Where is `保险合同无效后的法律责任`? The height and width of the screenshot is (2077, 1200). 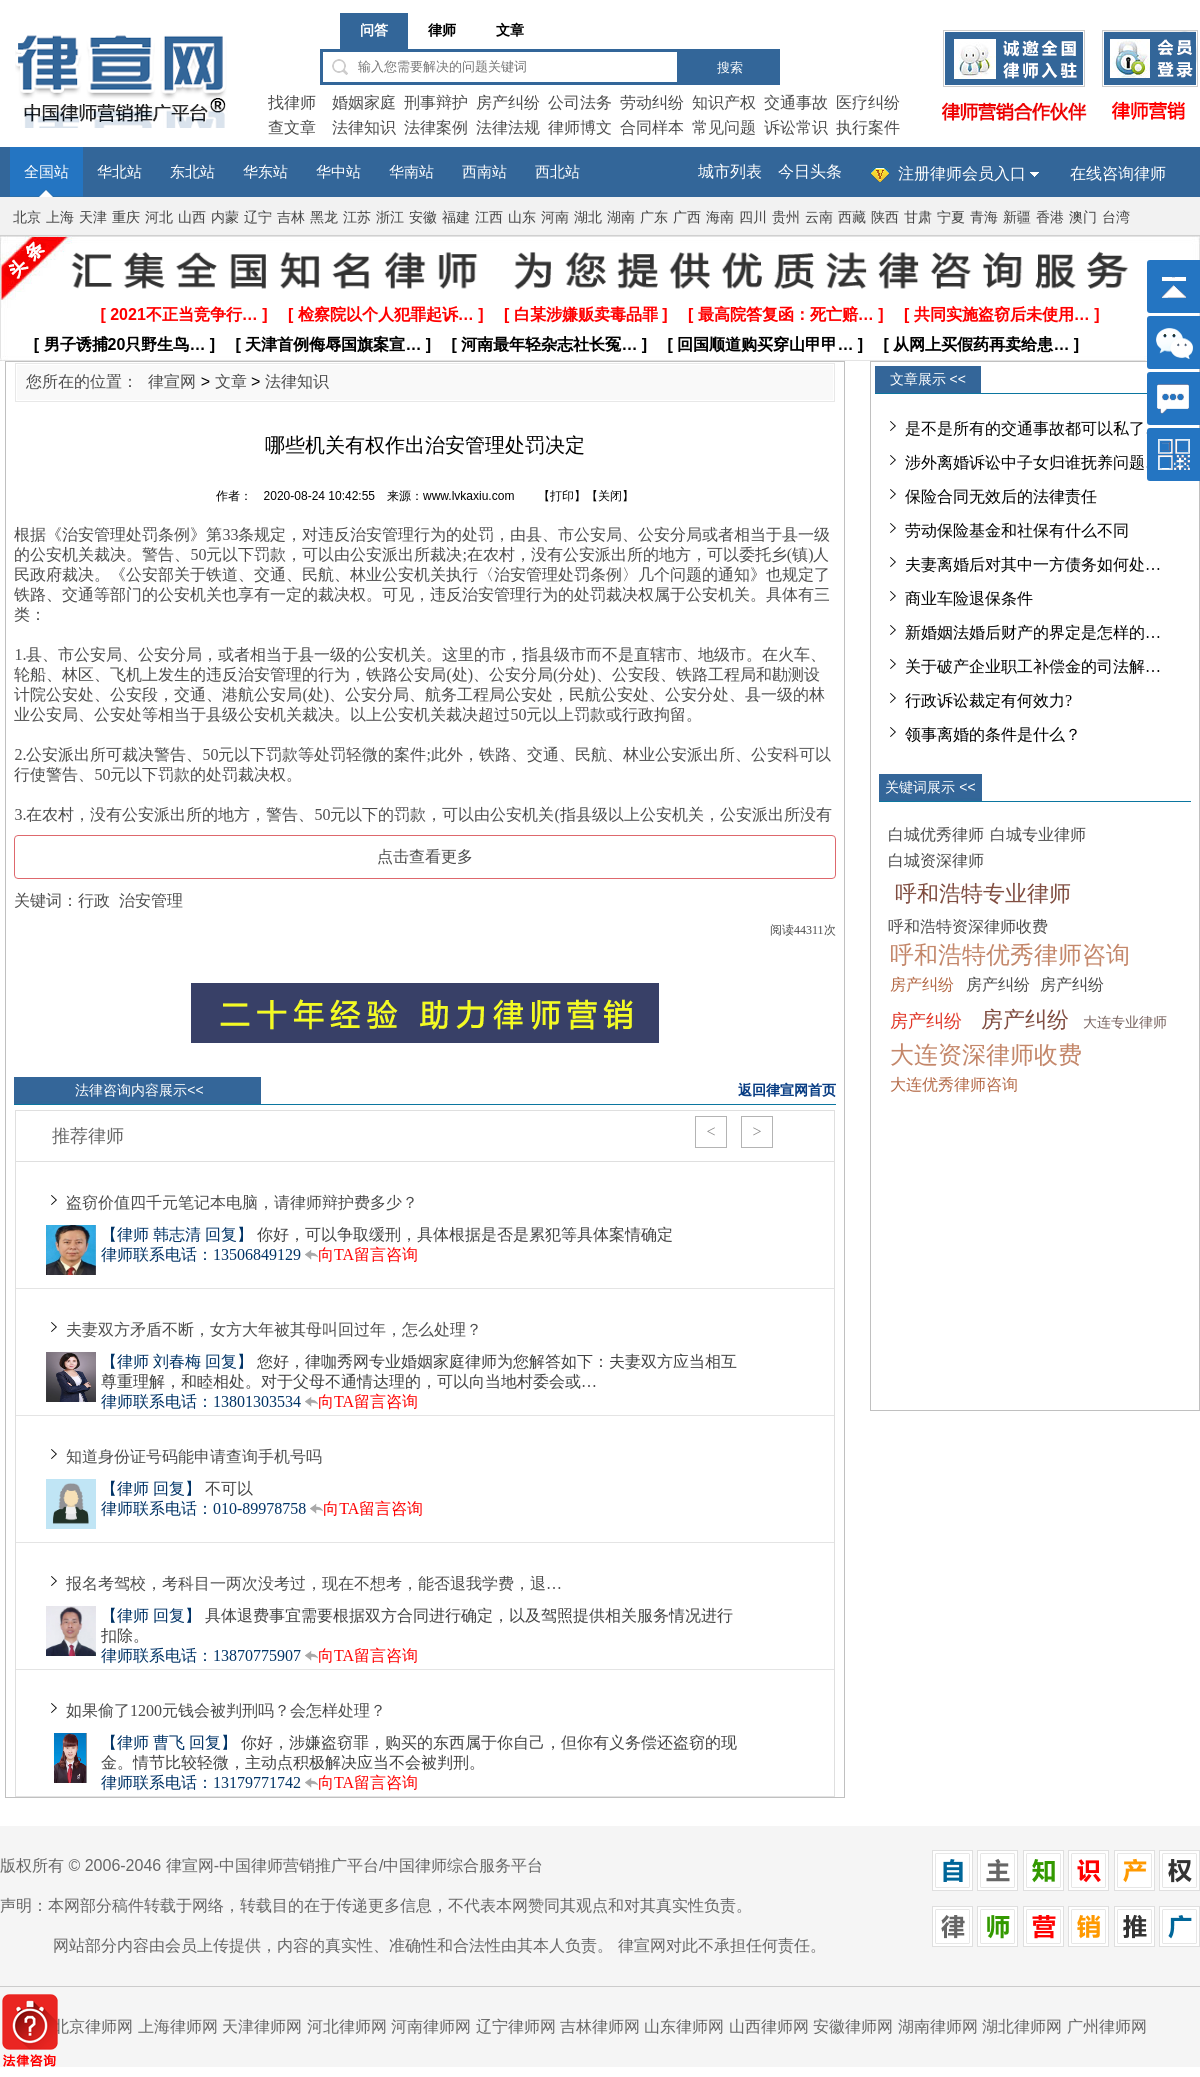 保险合同无效后的法律责任 is located at coordinates (1001, 496).